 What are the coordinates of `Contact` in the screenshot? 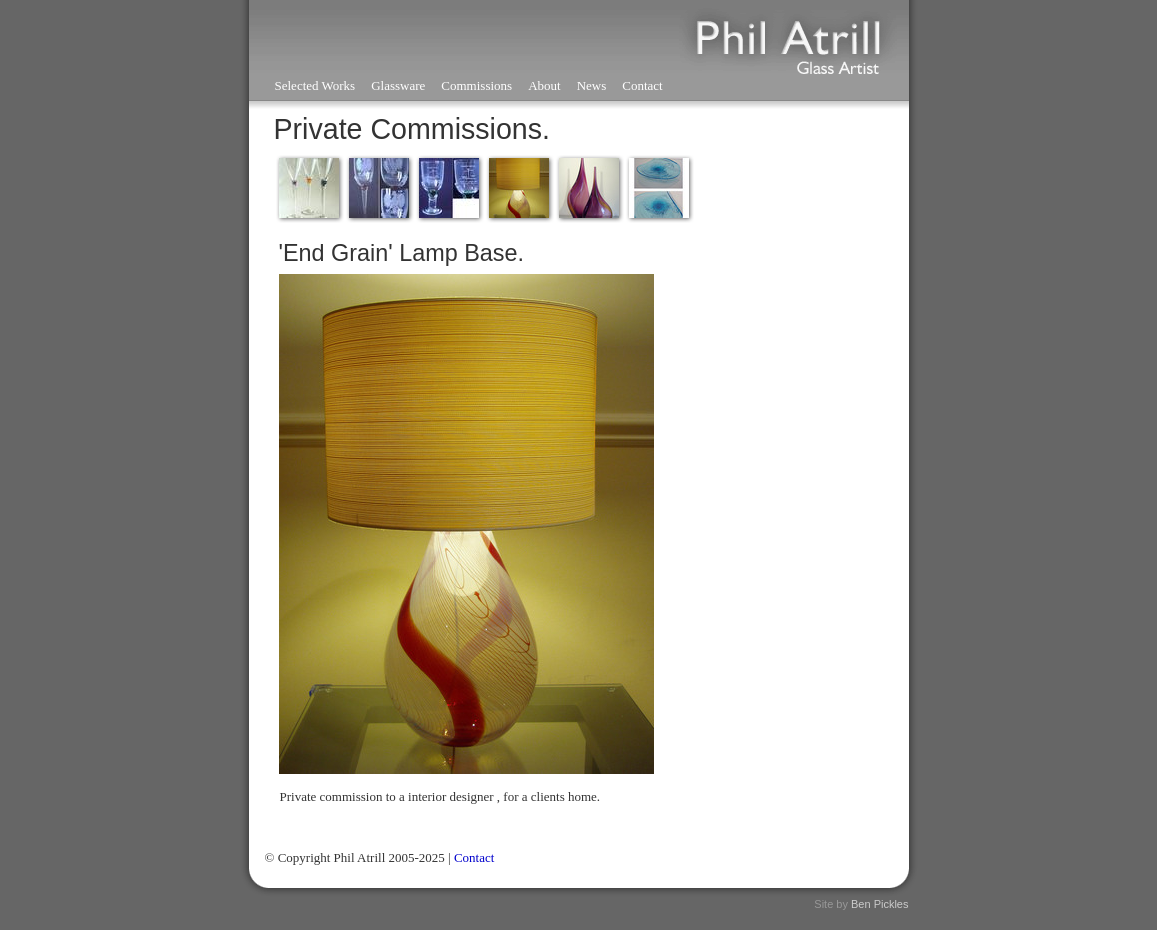 It's located at (642, 85).